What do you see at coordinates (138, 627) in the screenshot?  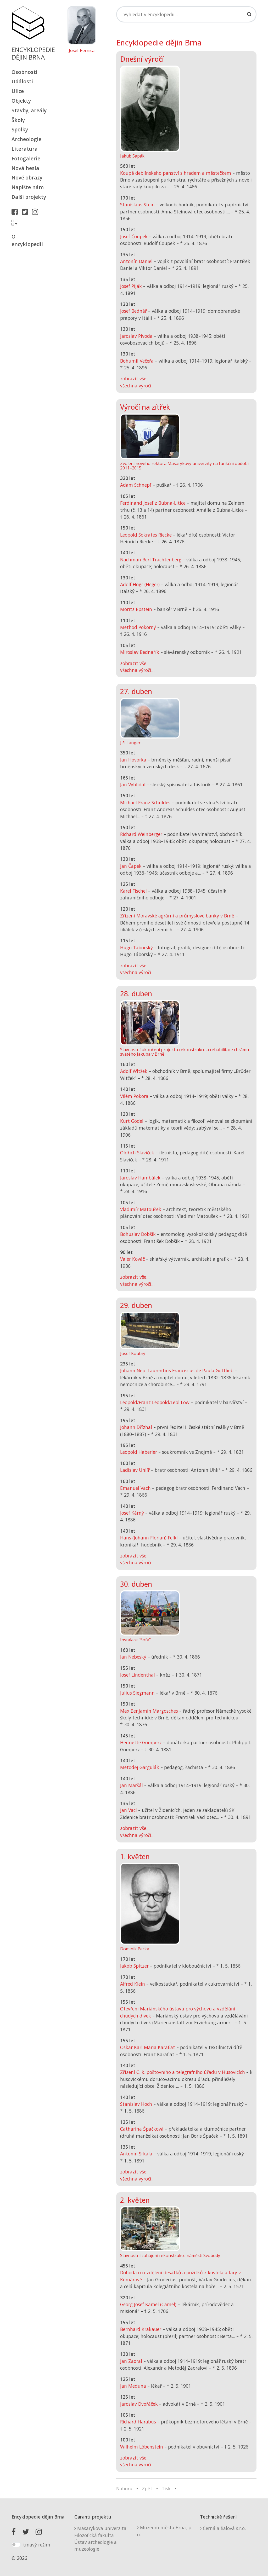 I see `Method Pokorný` at bounding box center [138, 627].